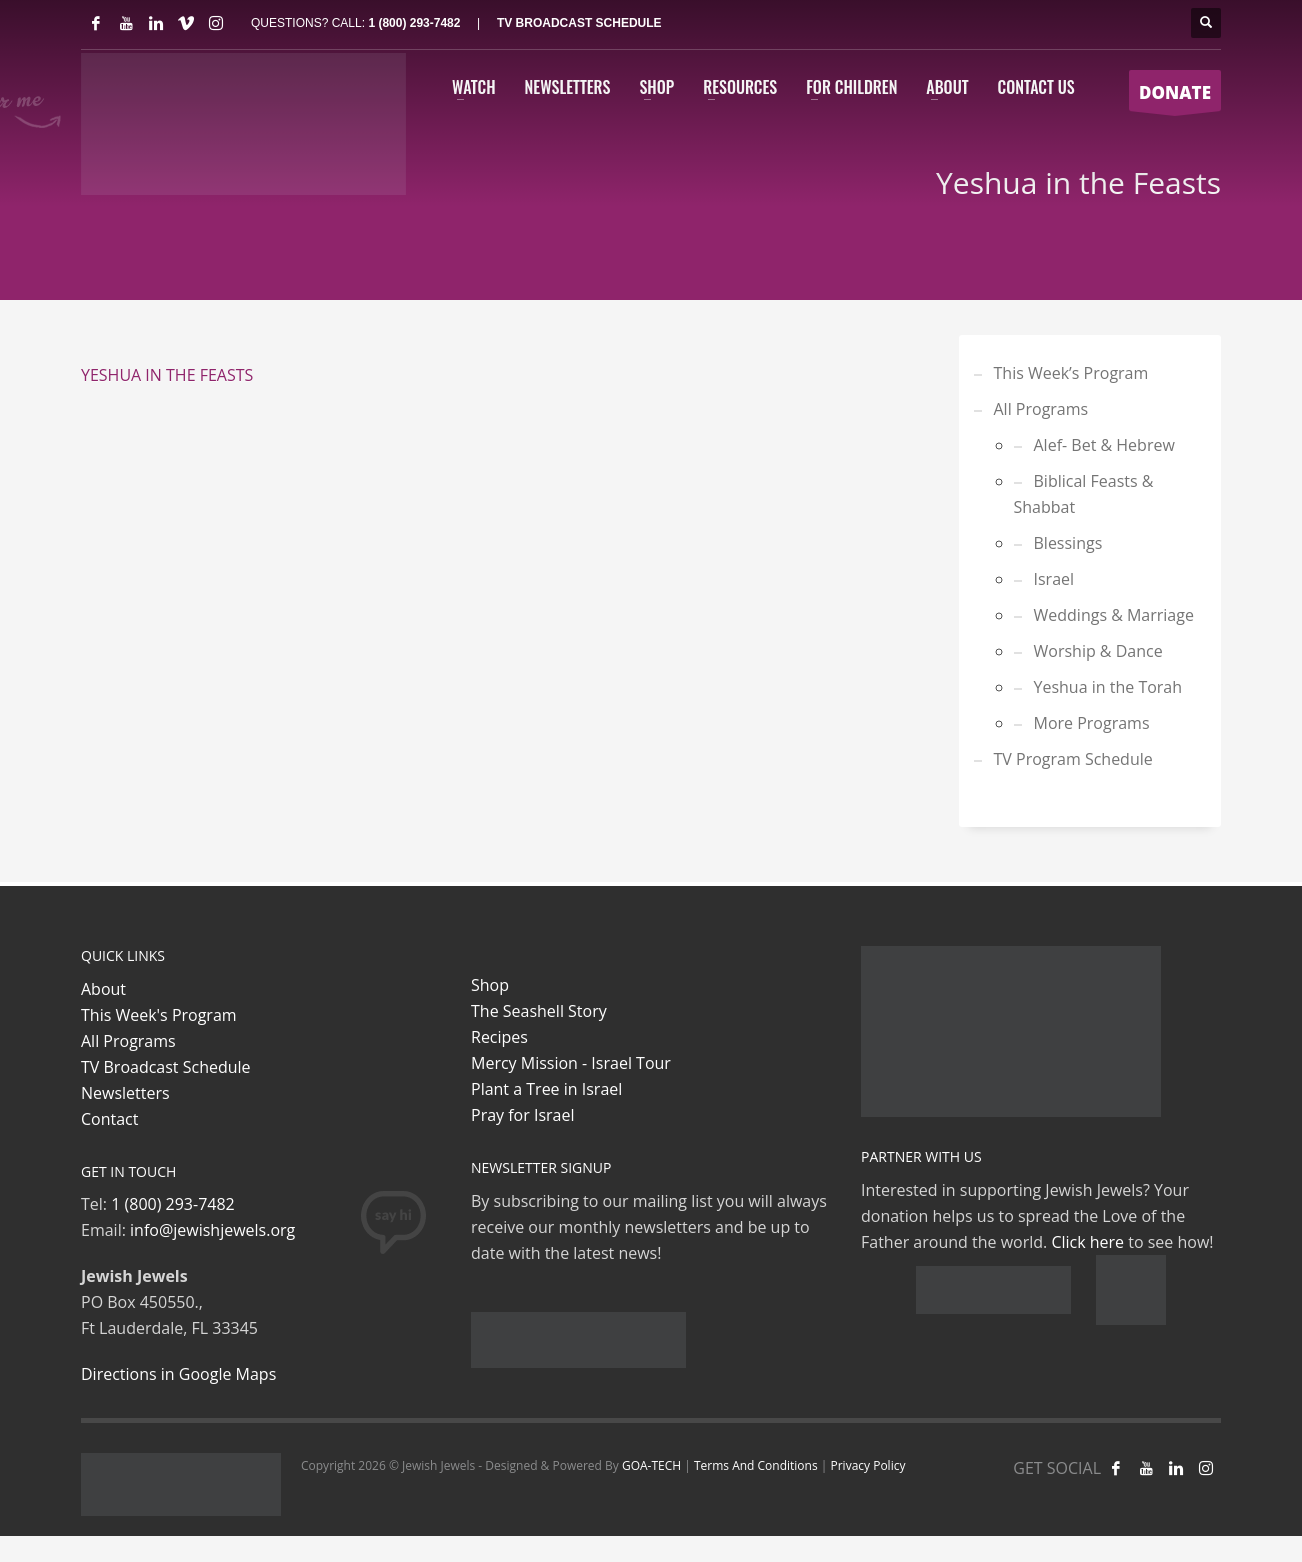  What do you see at coordinates (212, 1230) in the screenshot?
I see `info@jewishjewels.org` at bounding box center [212, 1230].